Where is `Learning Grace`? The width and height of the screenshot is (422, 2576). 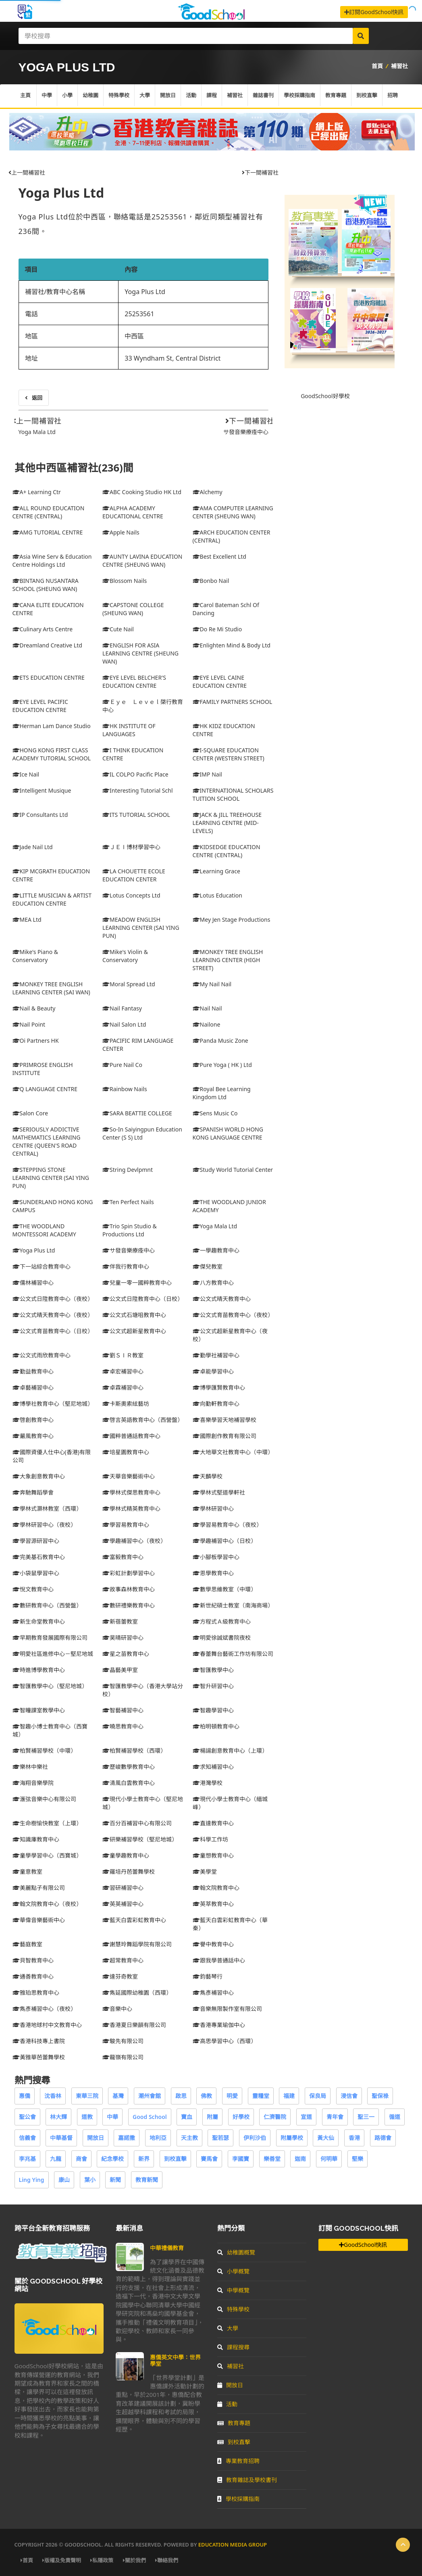 Learning Grace is located at coordinates (216, 871).